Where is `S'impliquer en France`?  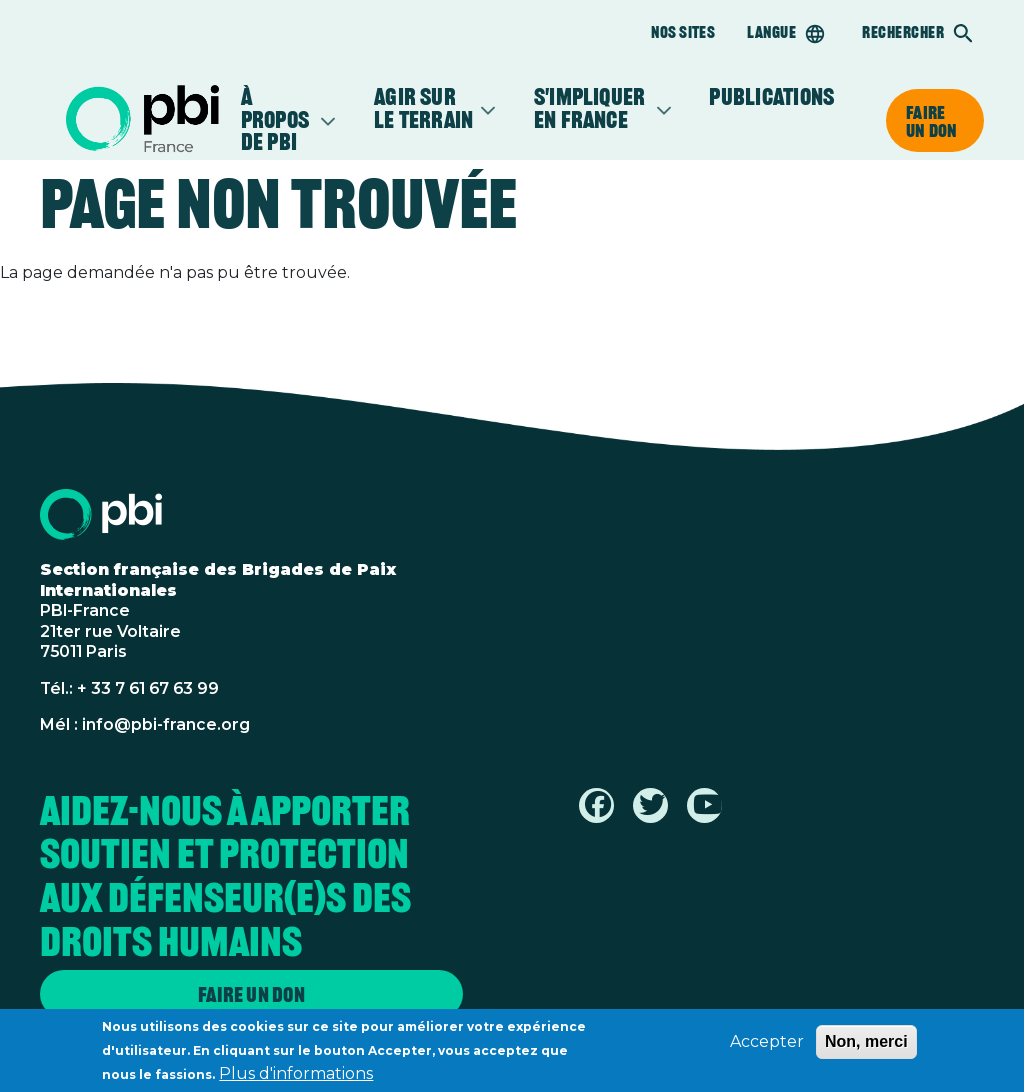
S'impliquer en France is located at coordinates (592, 108).